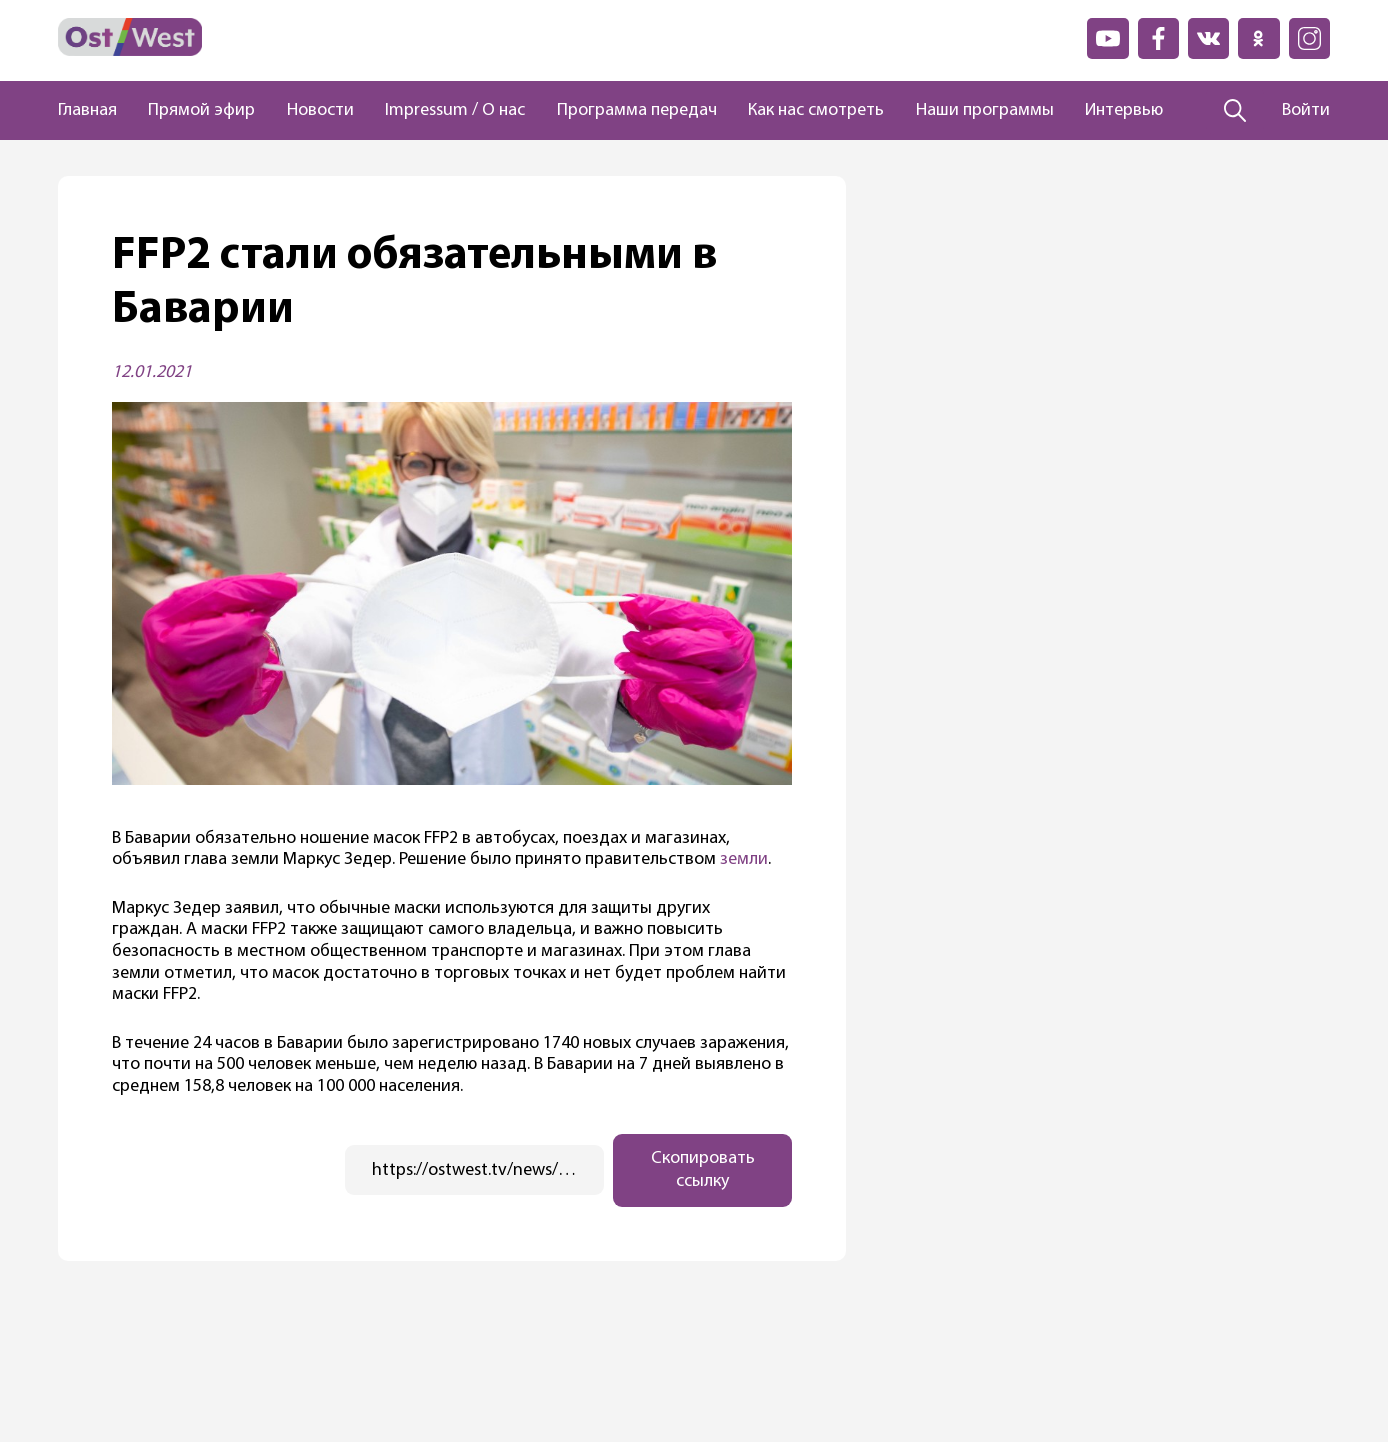  I want to click on земли, so click(742, 859).